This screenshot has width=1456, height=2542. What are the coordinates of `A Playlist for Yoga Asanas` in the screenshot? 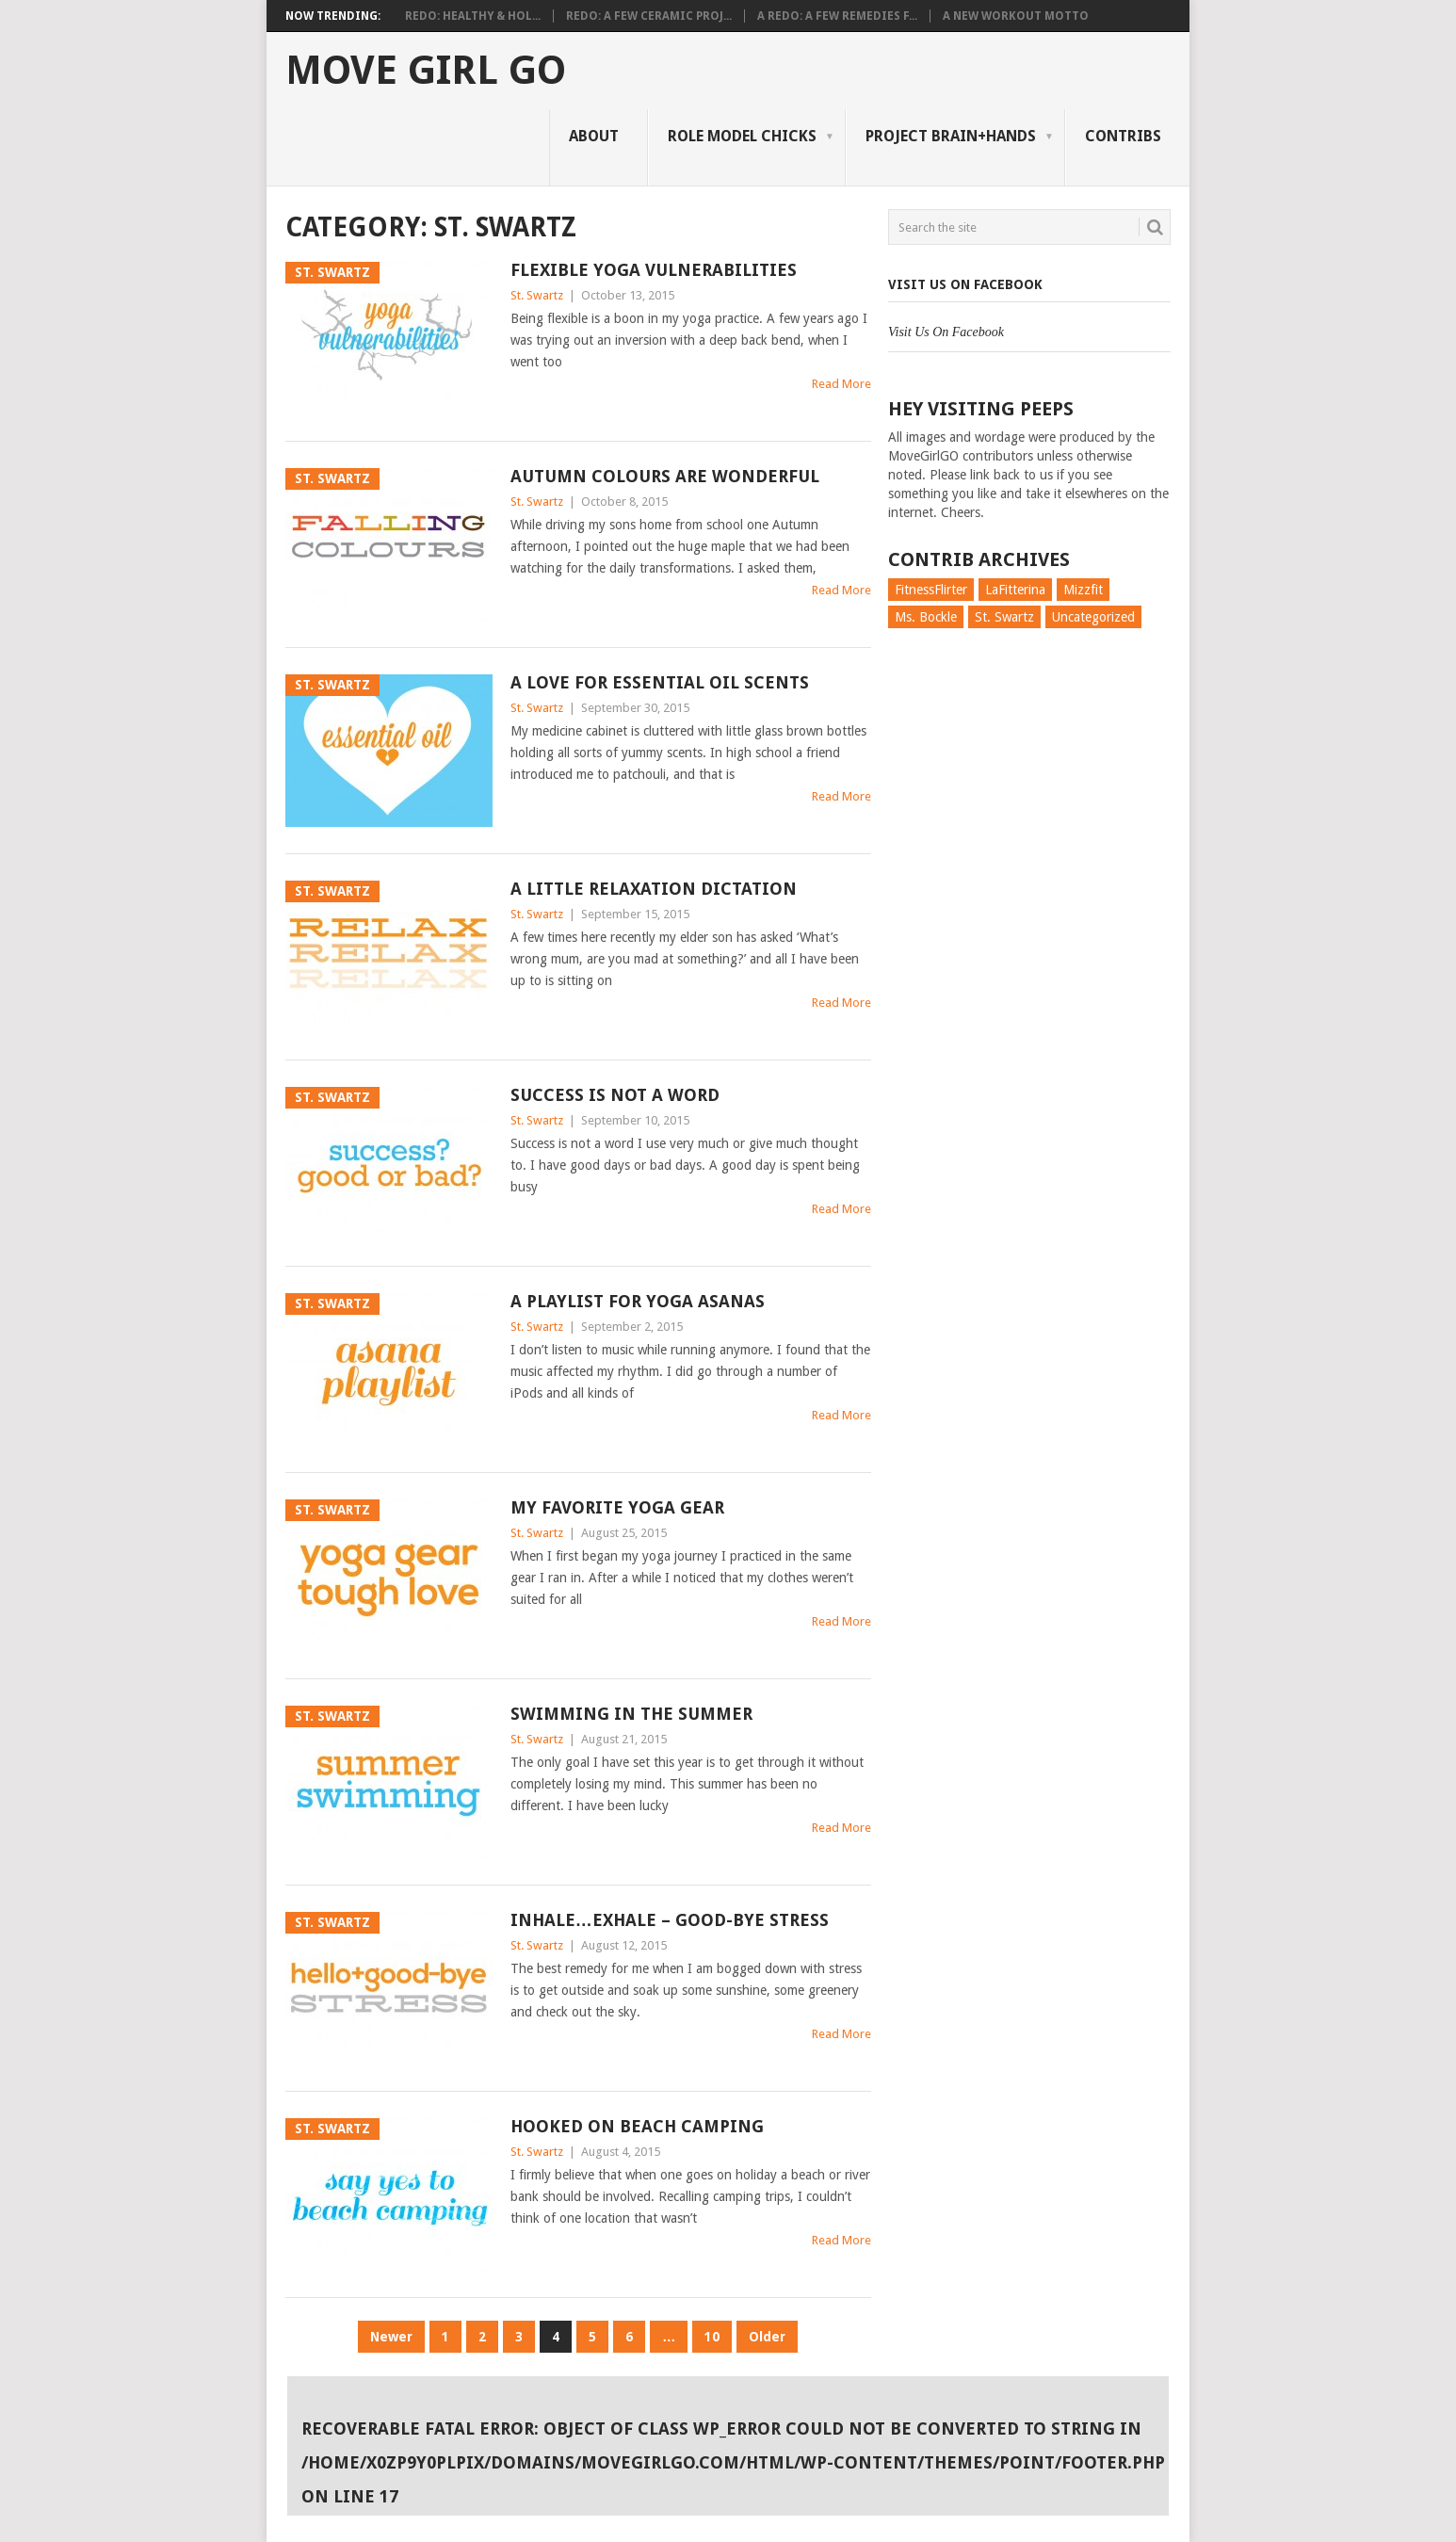 It's located at (637, 1301).